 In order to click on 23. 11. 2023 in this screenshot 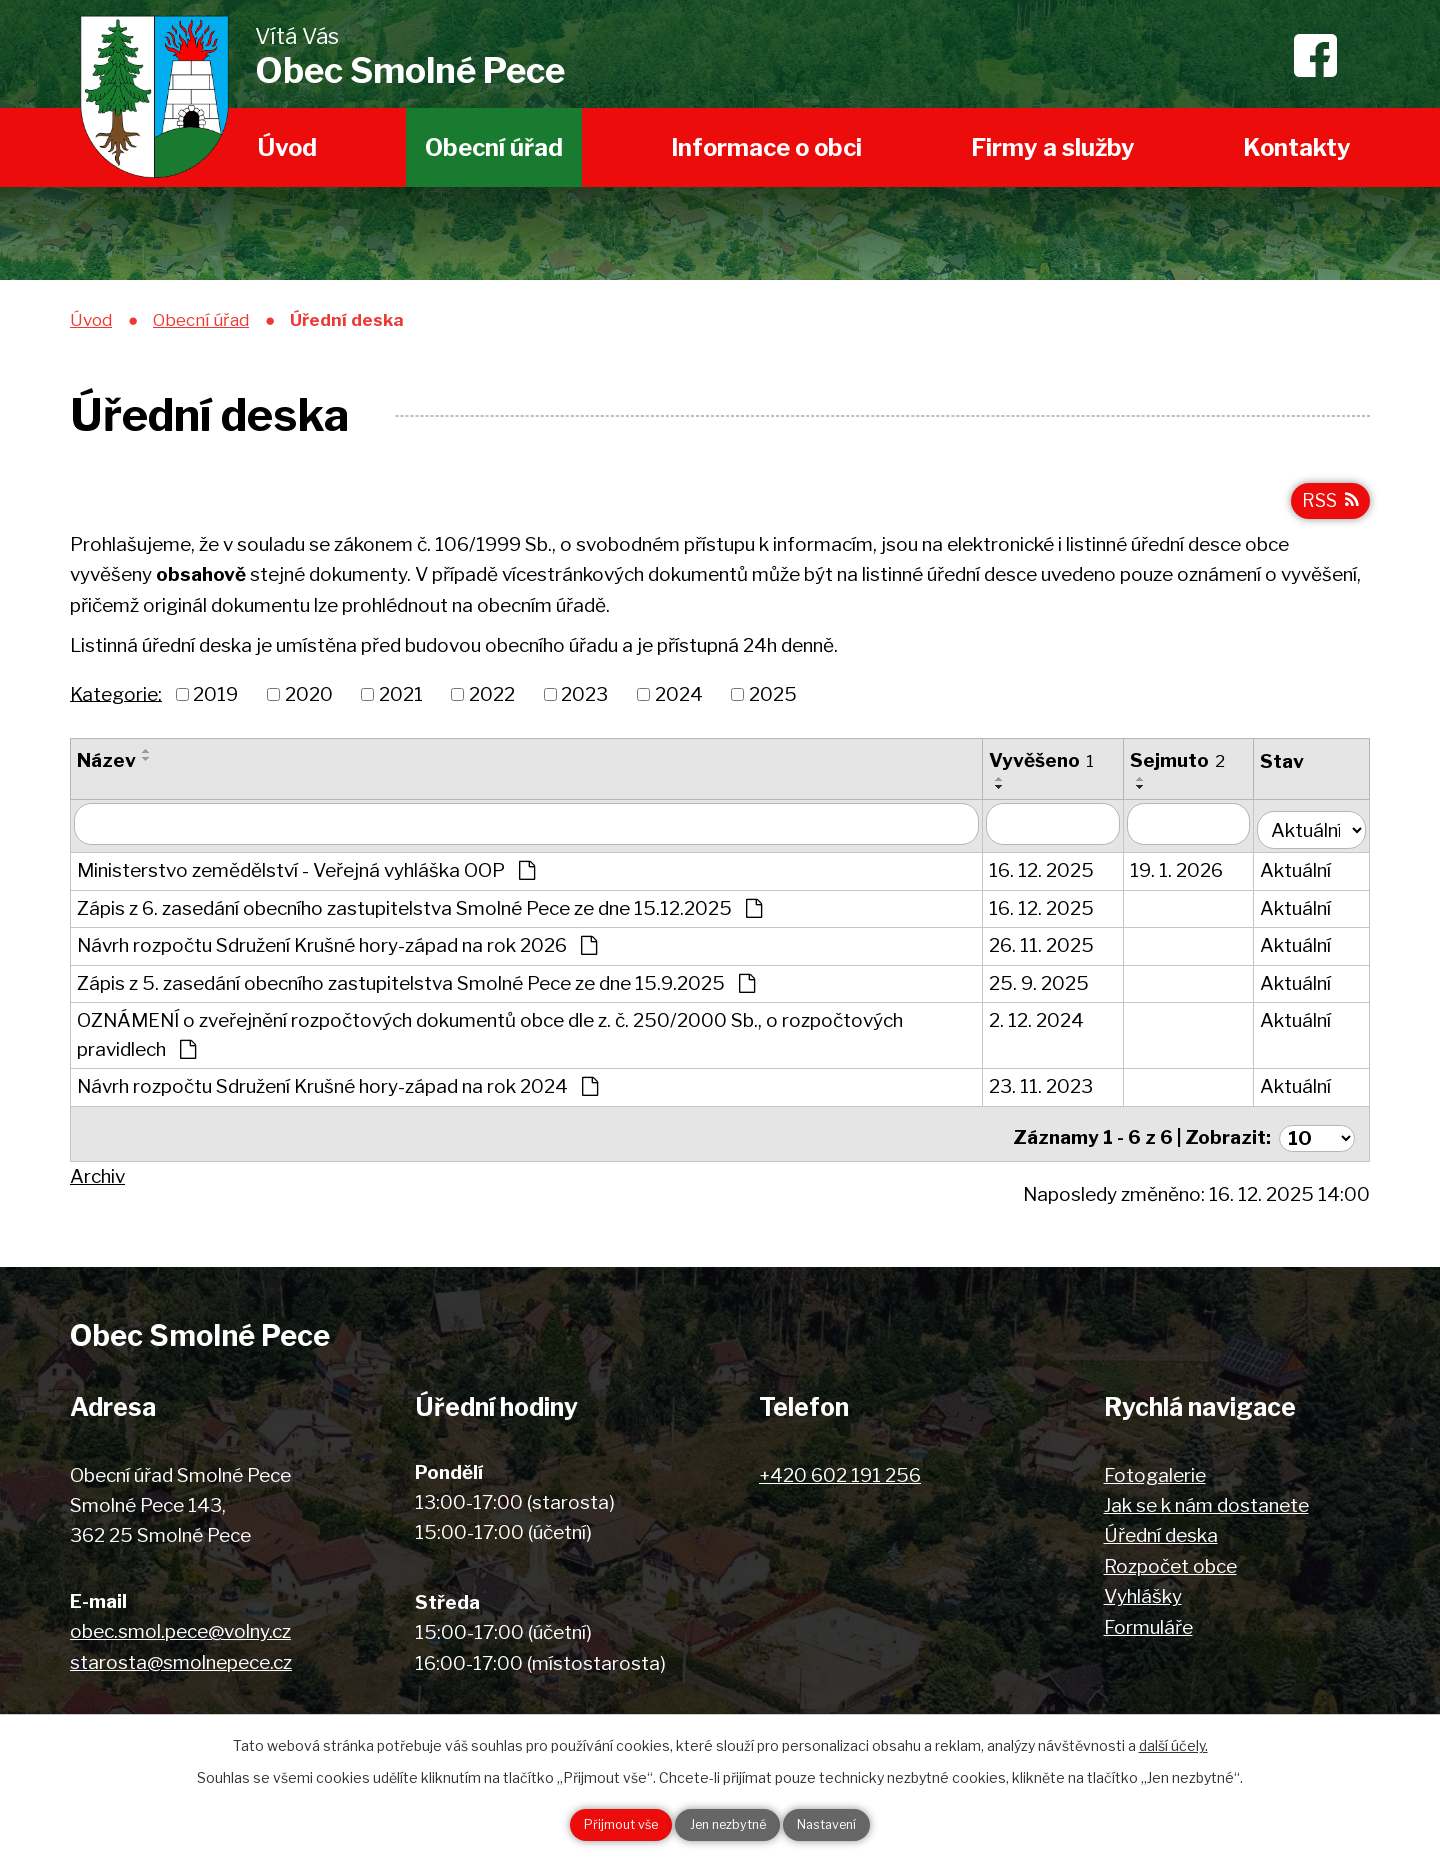, I will do `click(1048, 1091)`.